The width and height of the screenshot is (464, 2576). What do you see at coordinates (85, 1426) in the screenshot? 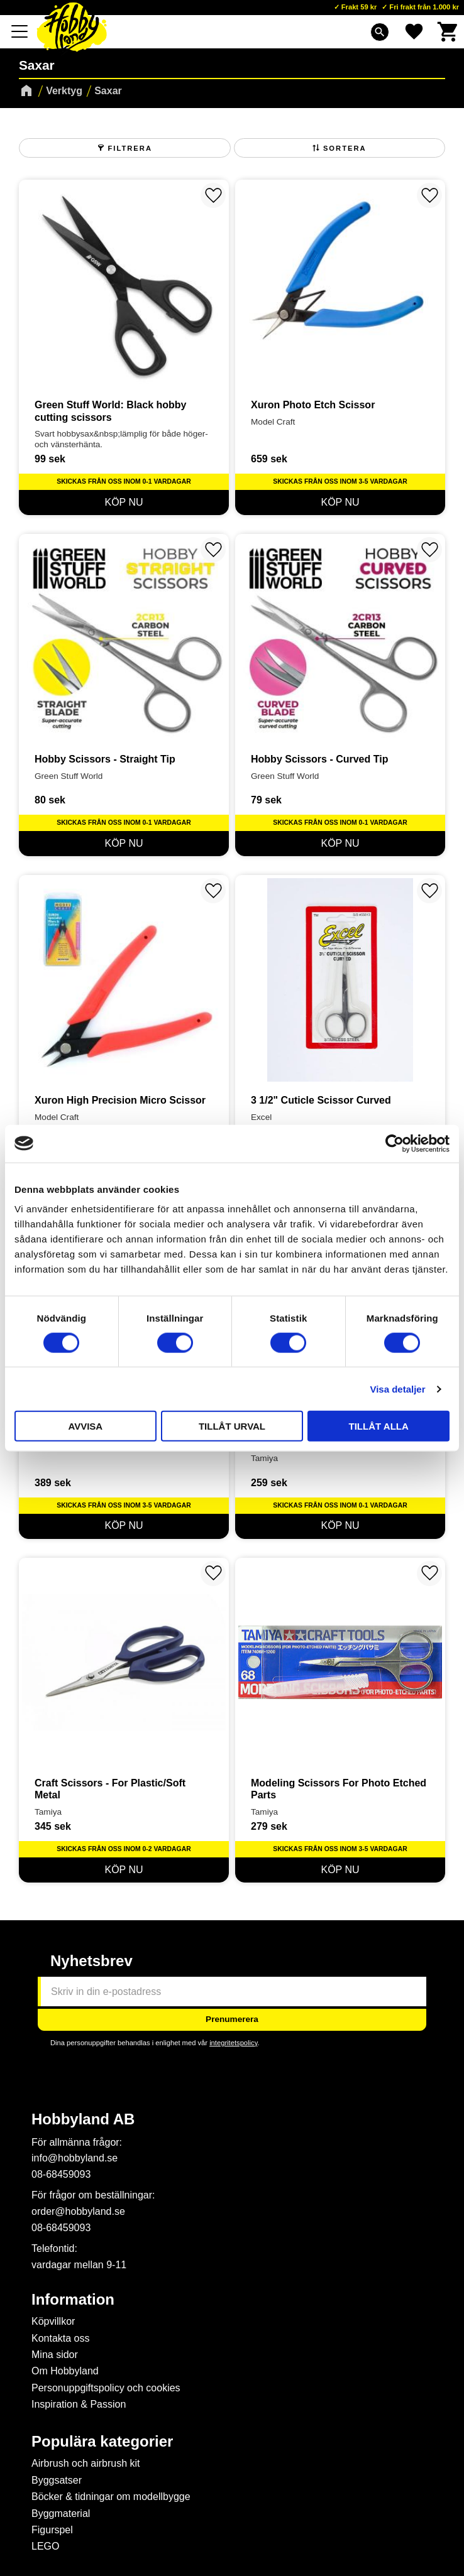
I see `Avvisa` at bounding box center [85, 1426].